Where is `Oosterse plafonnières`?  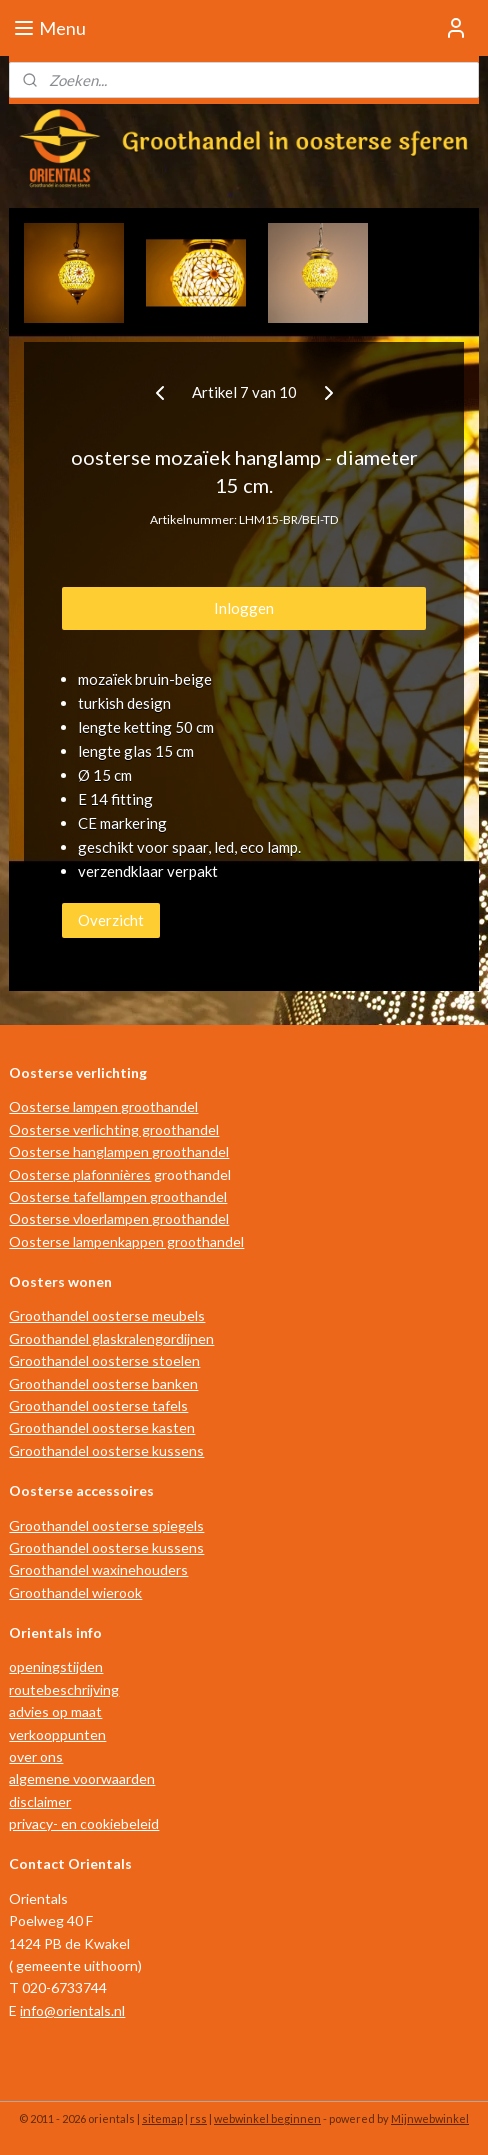
Oosterse plafonnières is located at coordinates (80, 1174).